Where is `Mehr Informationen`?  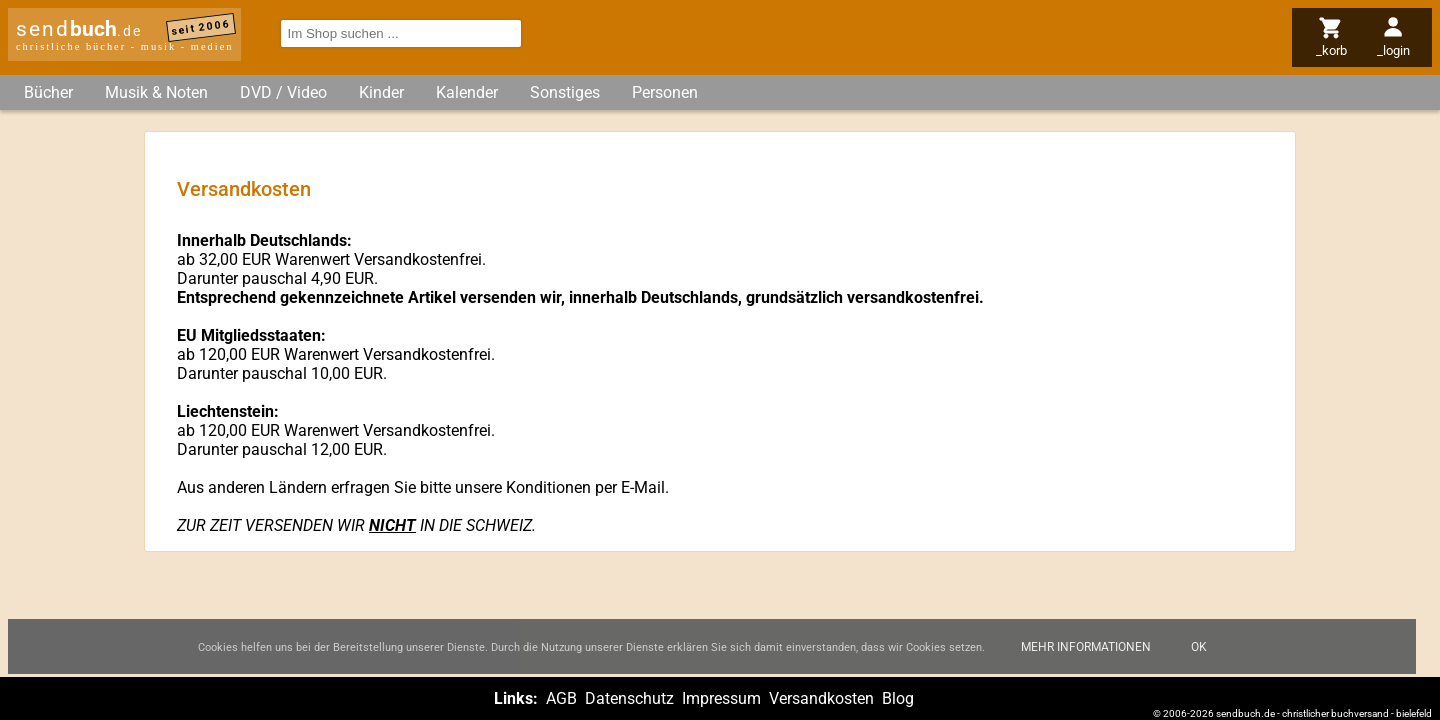 Mehr Informationen is located at coordinates (1086, 651).